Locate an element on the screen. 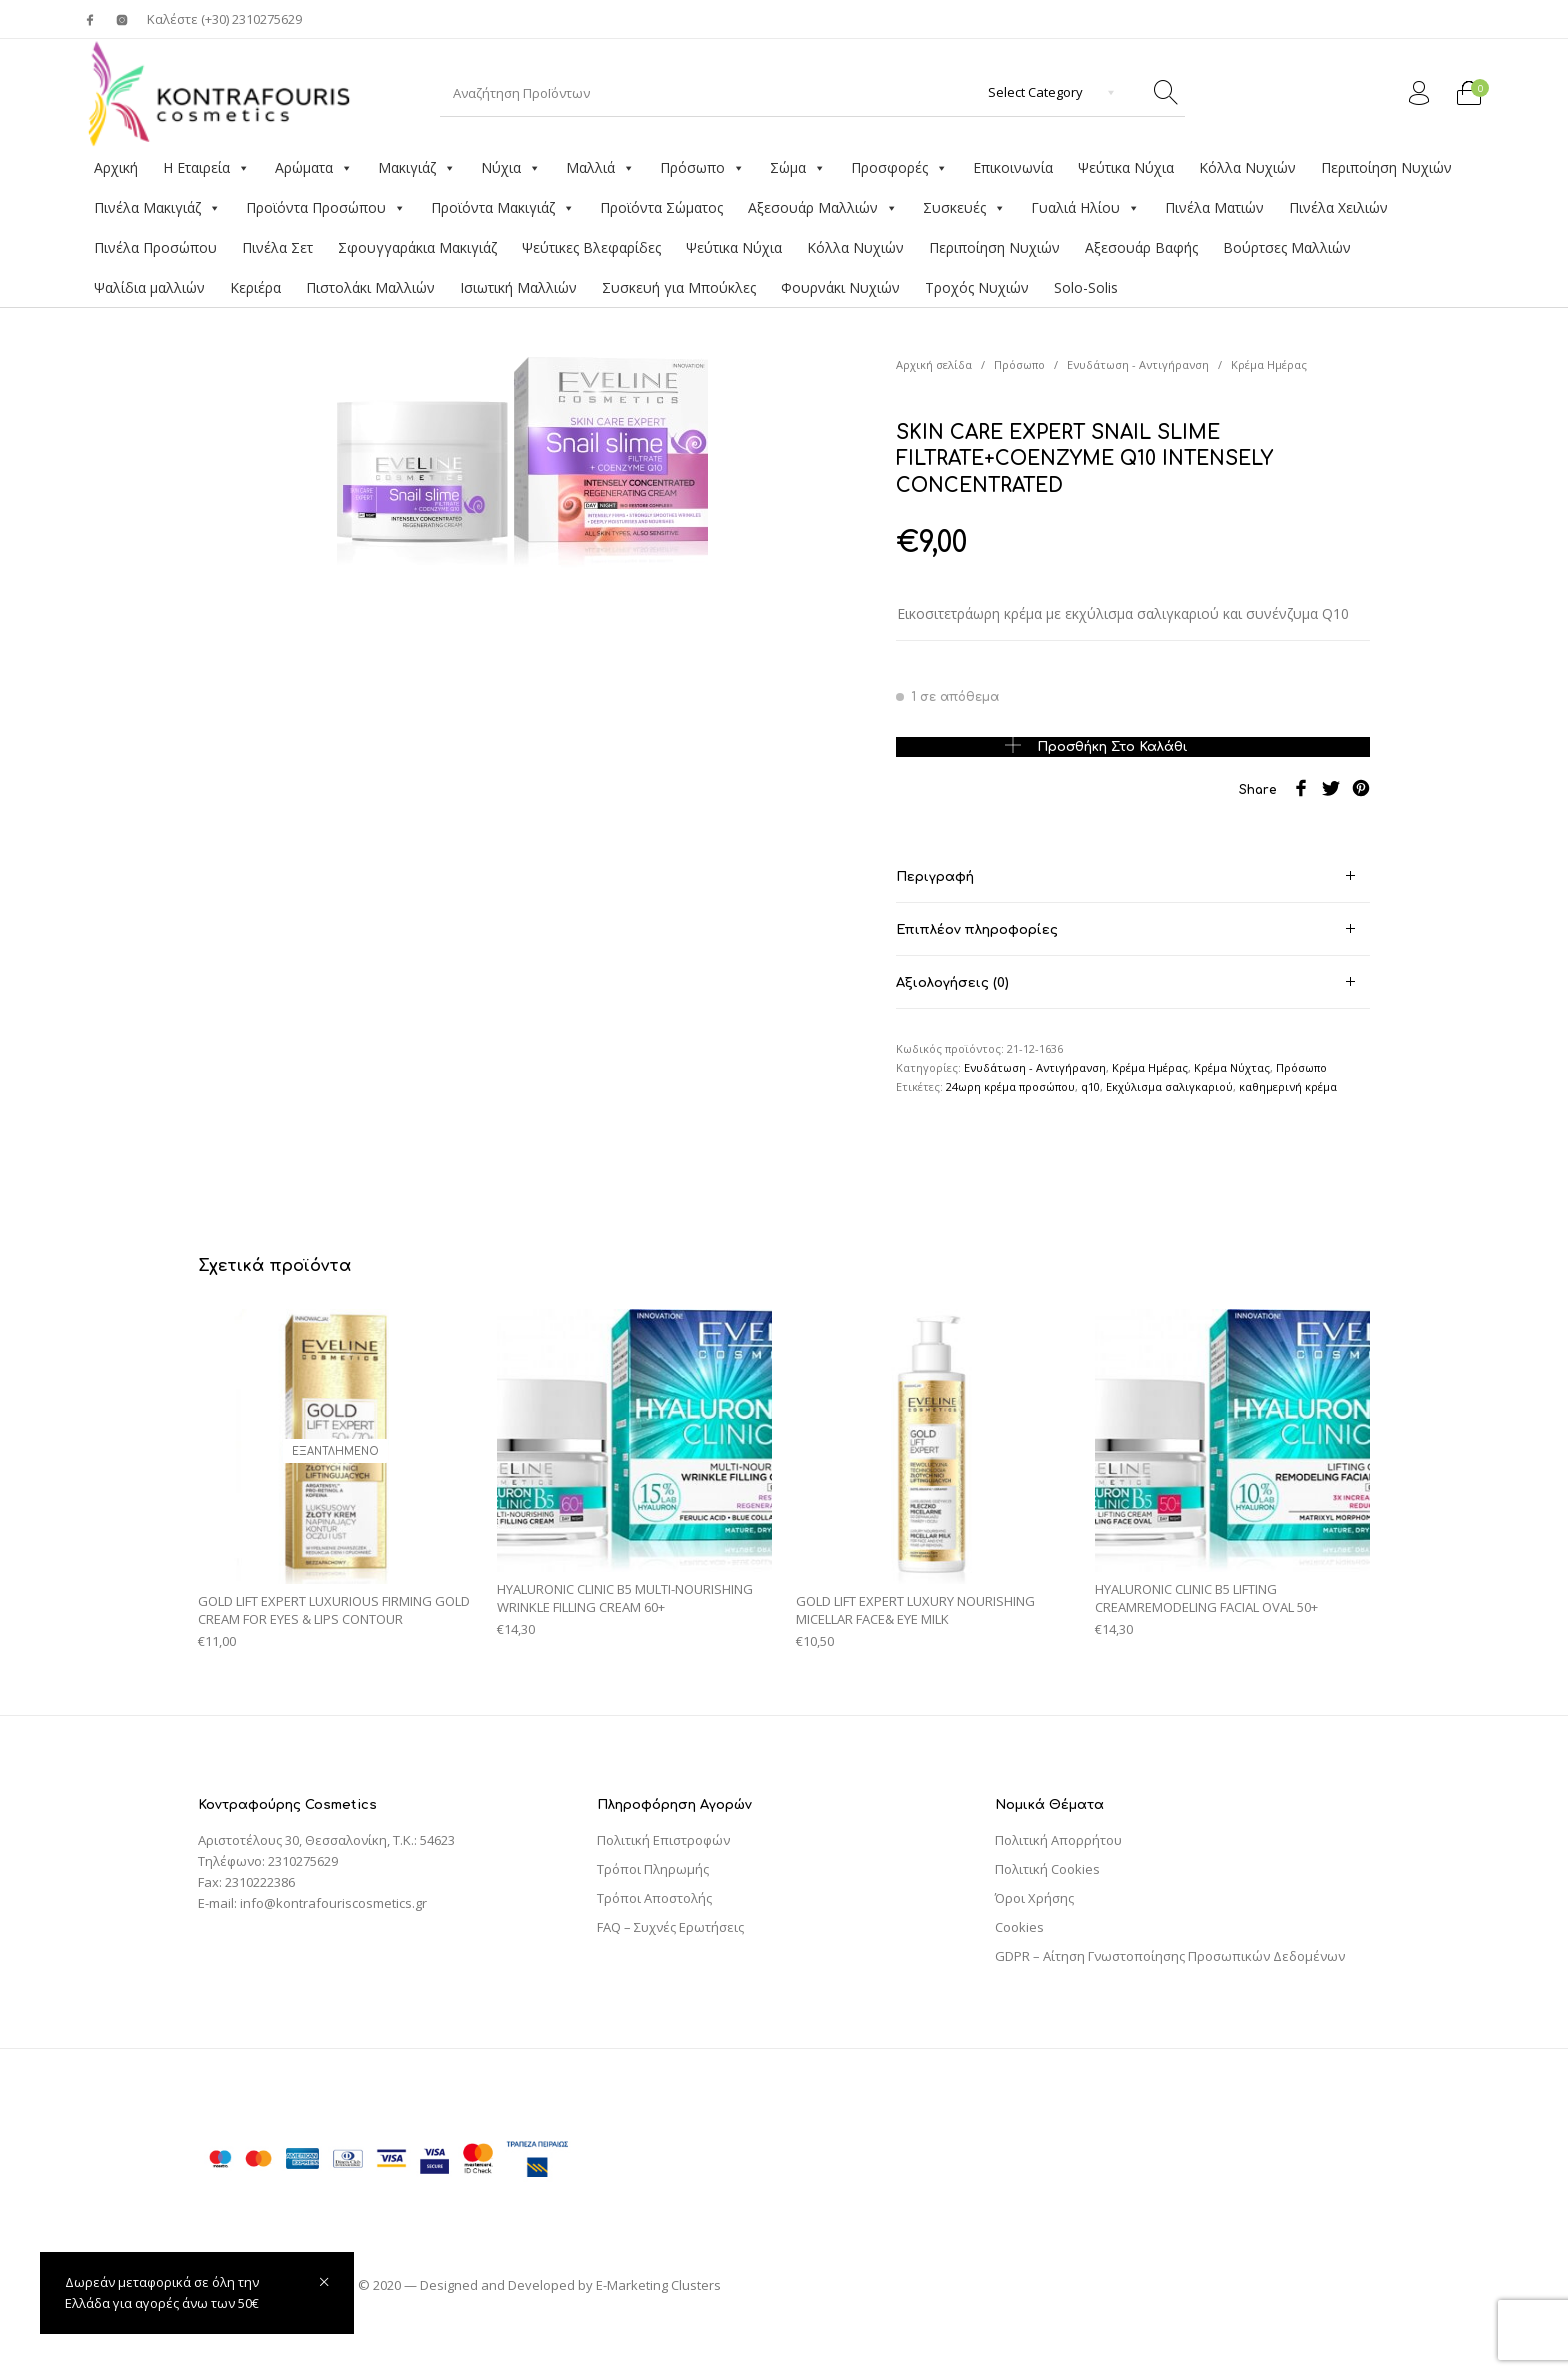  Γυαλιά Ηλίου is located at coordinates (1085, 208).